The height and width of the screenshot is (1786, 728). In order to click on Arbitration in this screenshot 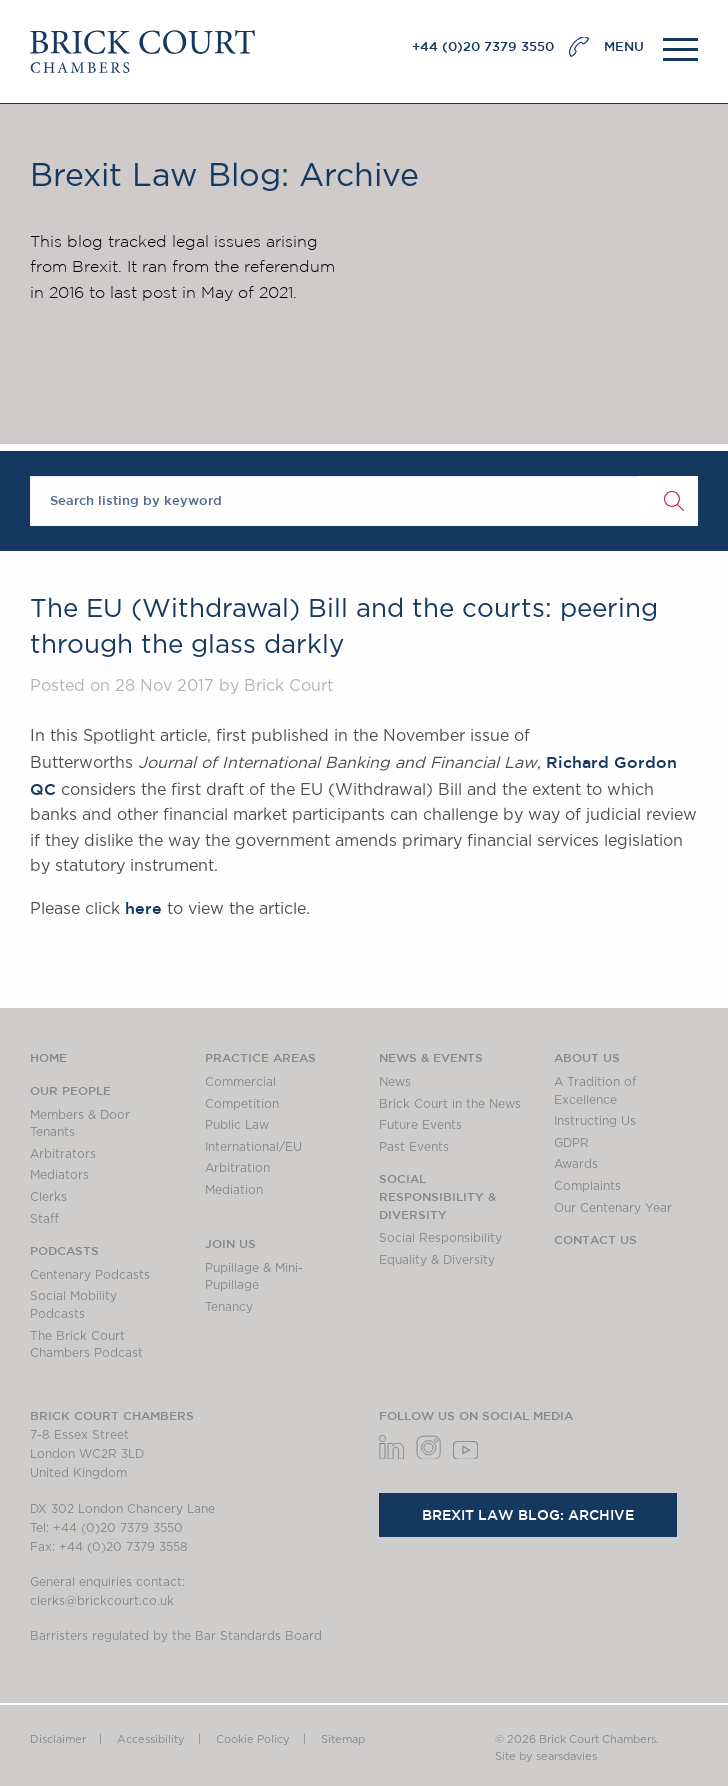, I will do `click(237, 1168)`.